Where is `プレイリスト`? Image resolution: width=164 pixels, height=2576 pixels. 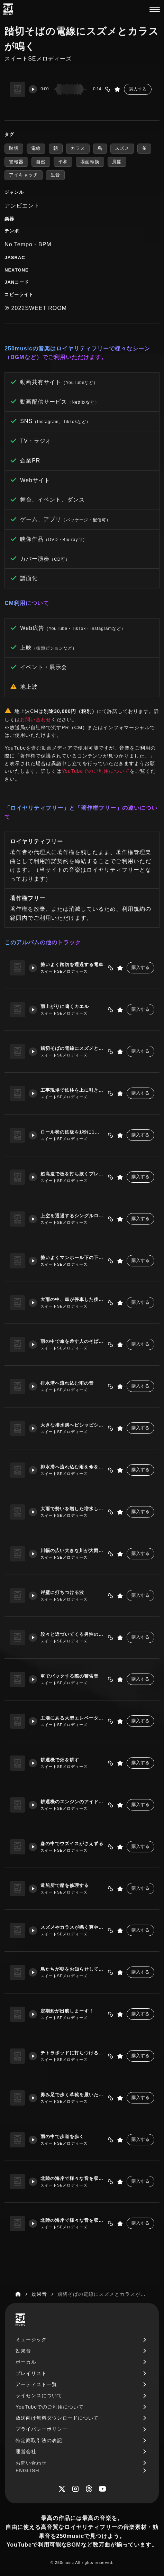
プレイリスト is located at coordinates (31, 2373).